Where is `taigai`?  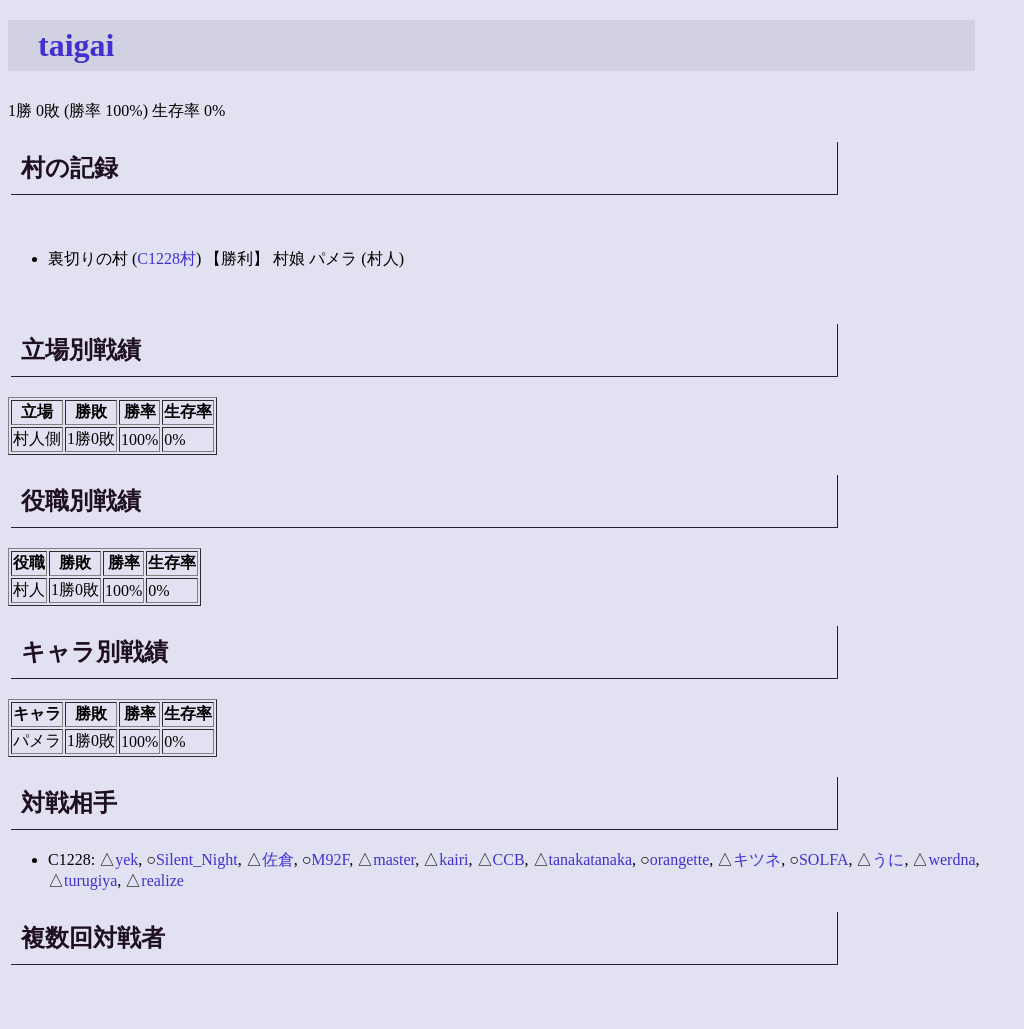
taigai is located at coordinates (76, 45).